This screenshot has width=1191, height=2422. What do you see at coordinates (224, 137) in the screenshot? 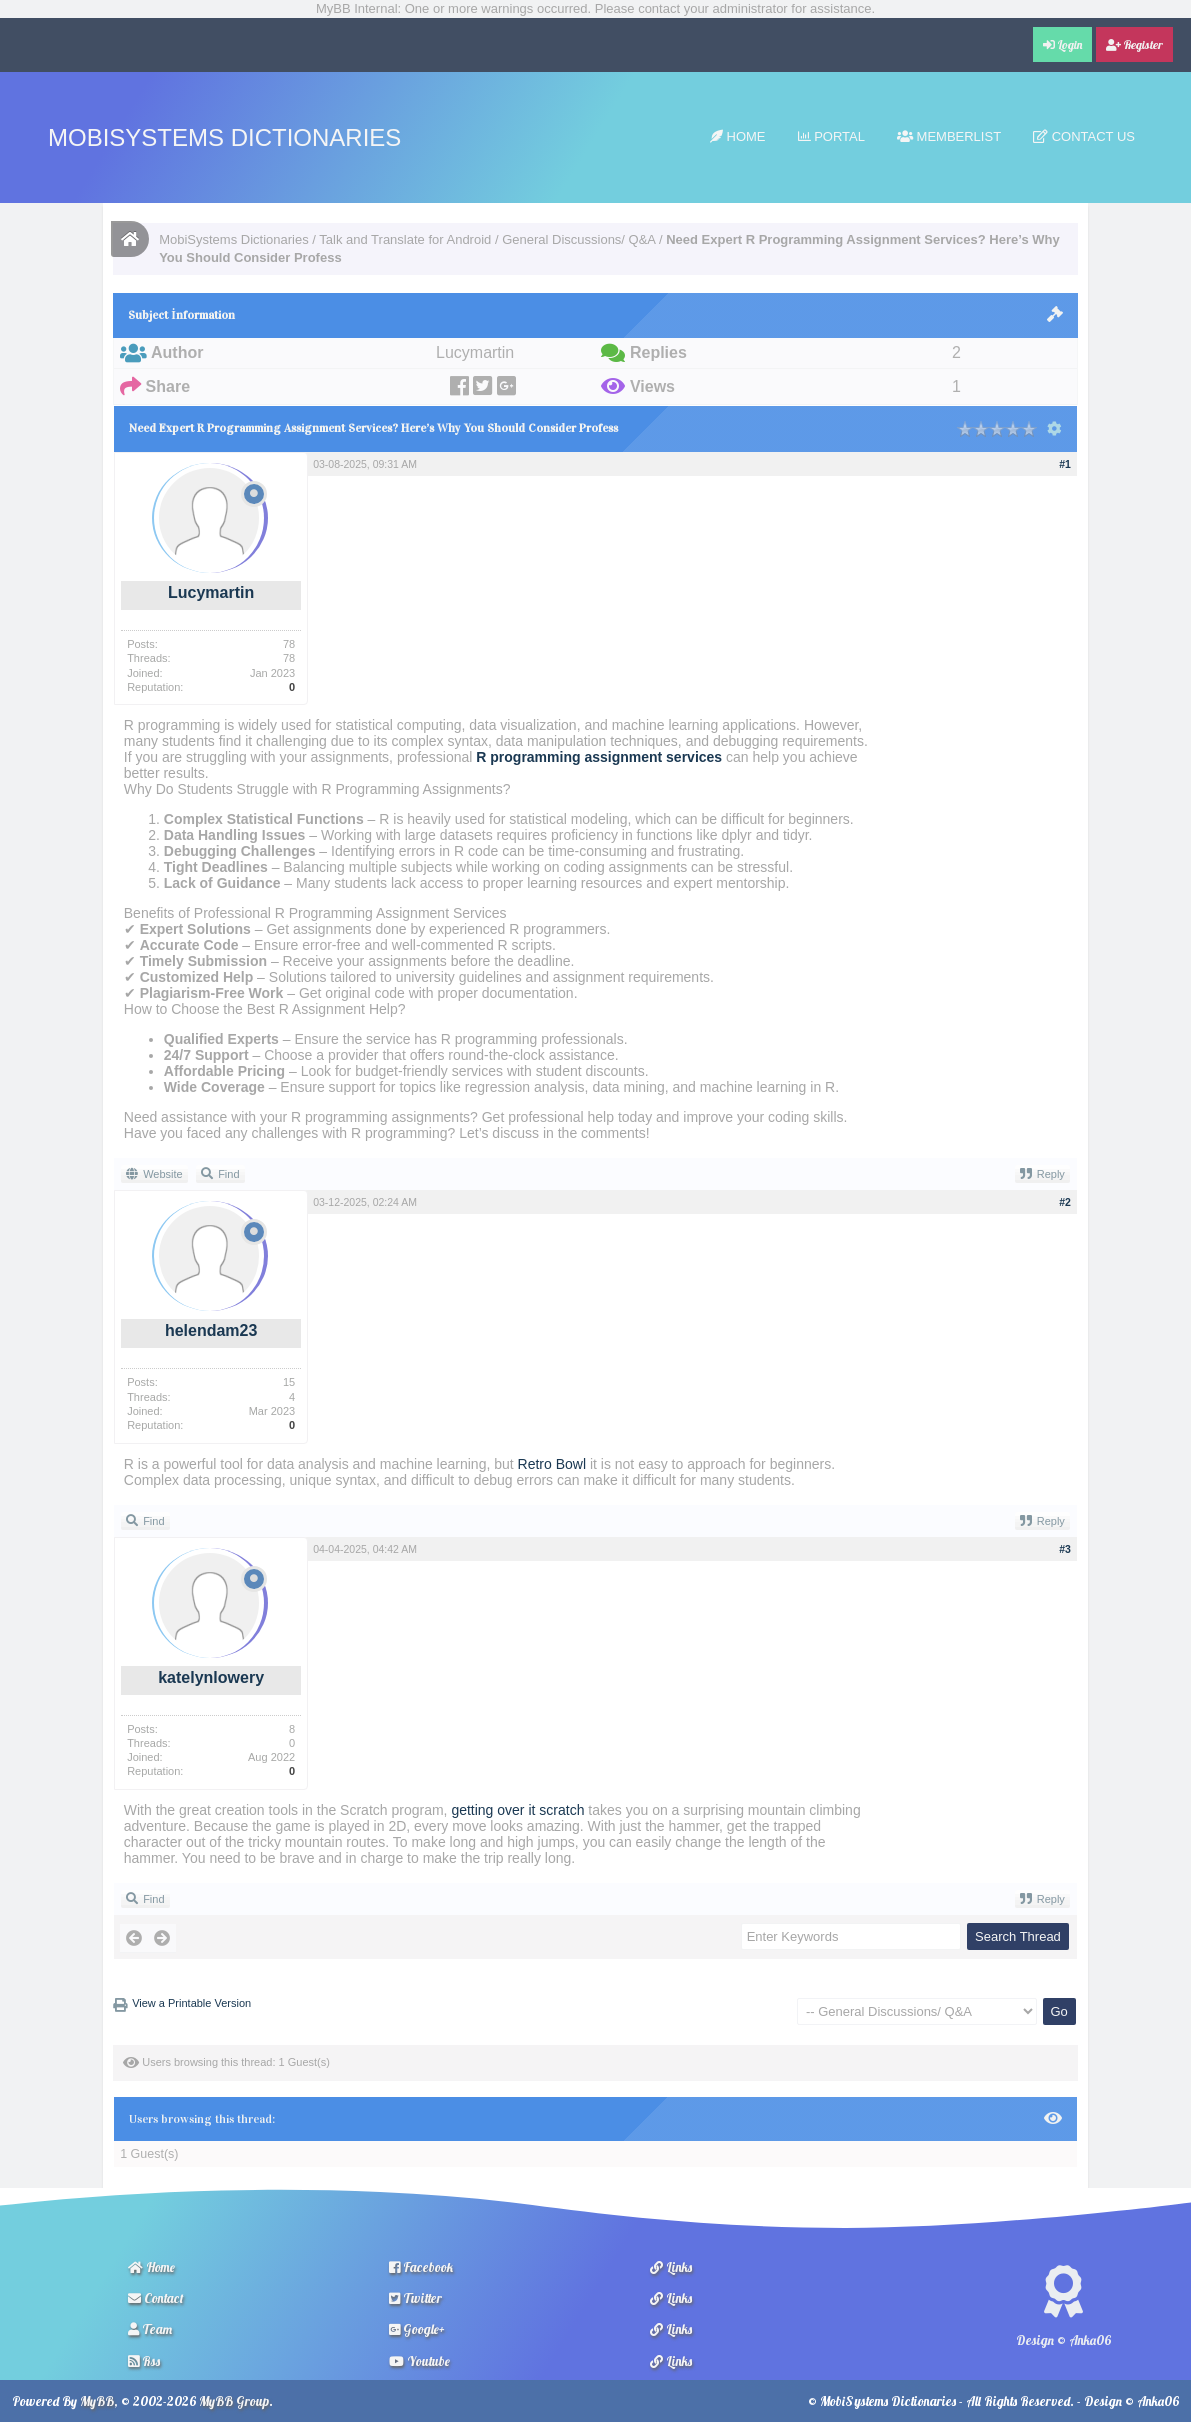
I see `MobiSystems Dictionaries` at bounding box center [224, 137].